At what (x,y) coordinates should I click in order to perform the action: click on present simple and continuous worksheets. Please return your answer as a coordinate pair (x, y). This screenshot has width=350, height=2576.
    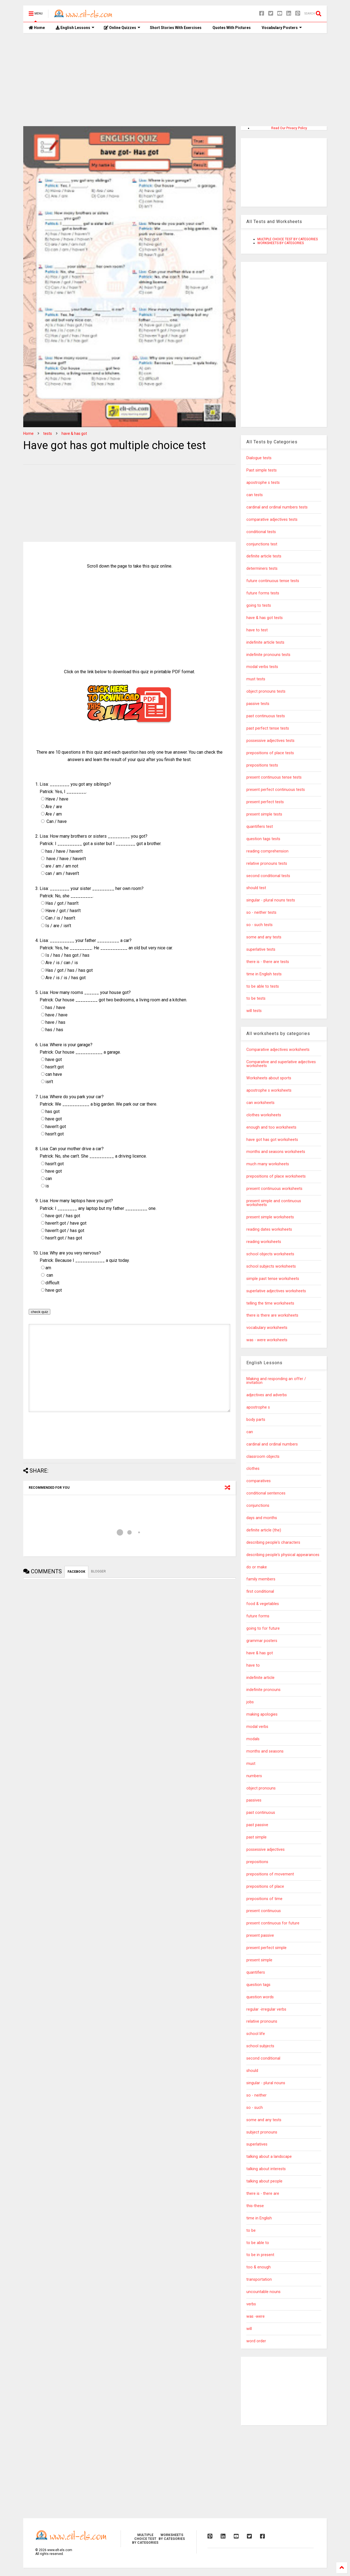
    Looking at the image, I should click on (273, 1203).